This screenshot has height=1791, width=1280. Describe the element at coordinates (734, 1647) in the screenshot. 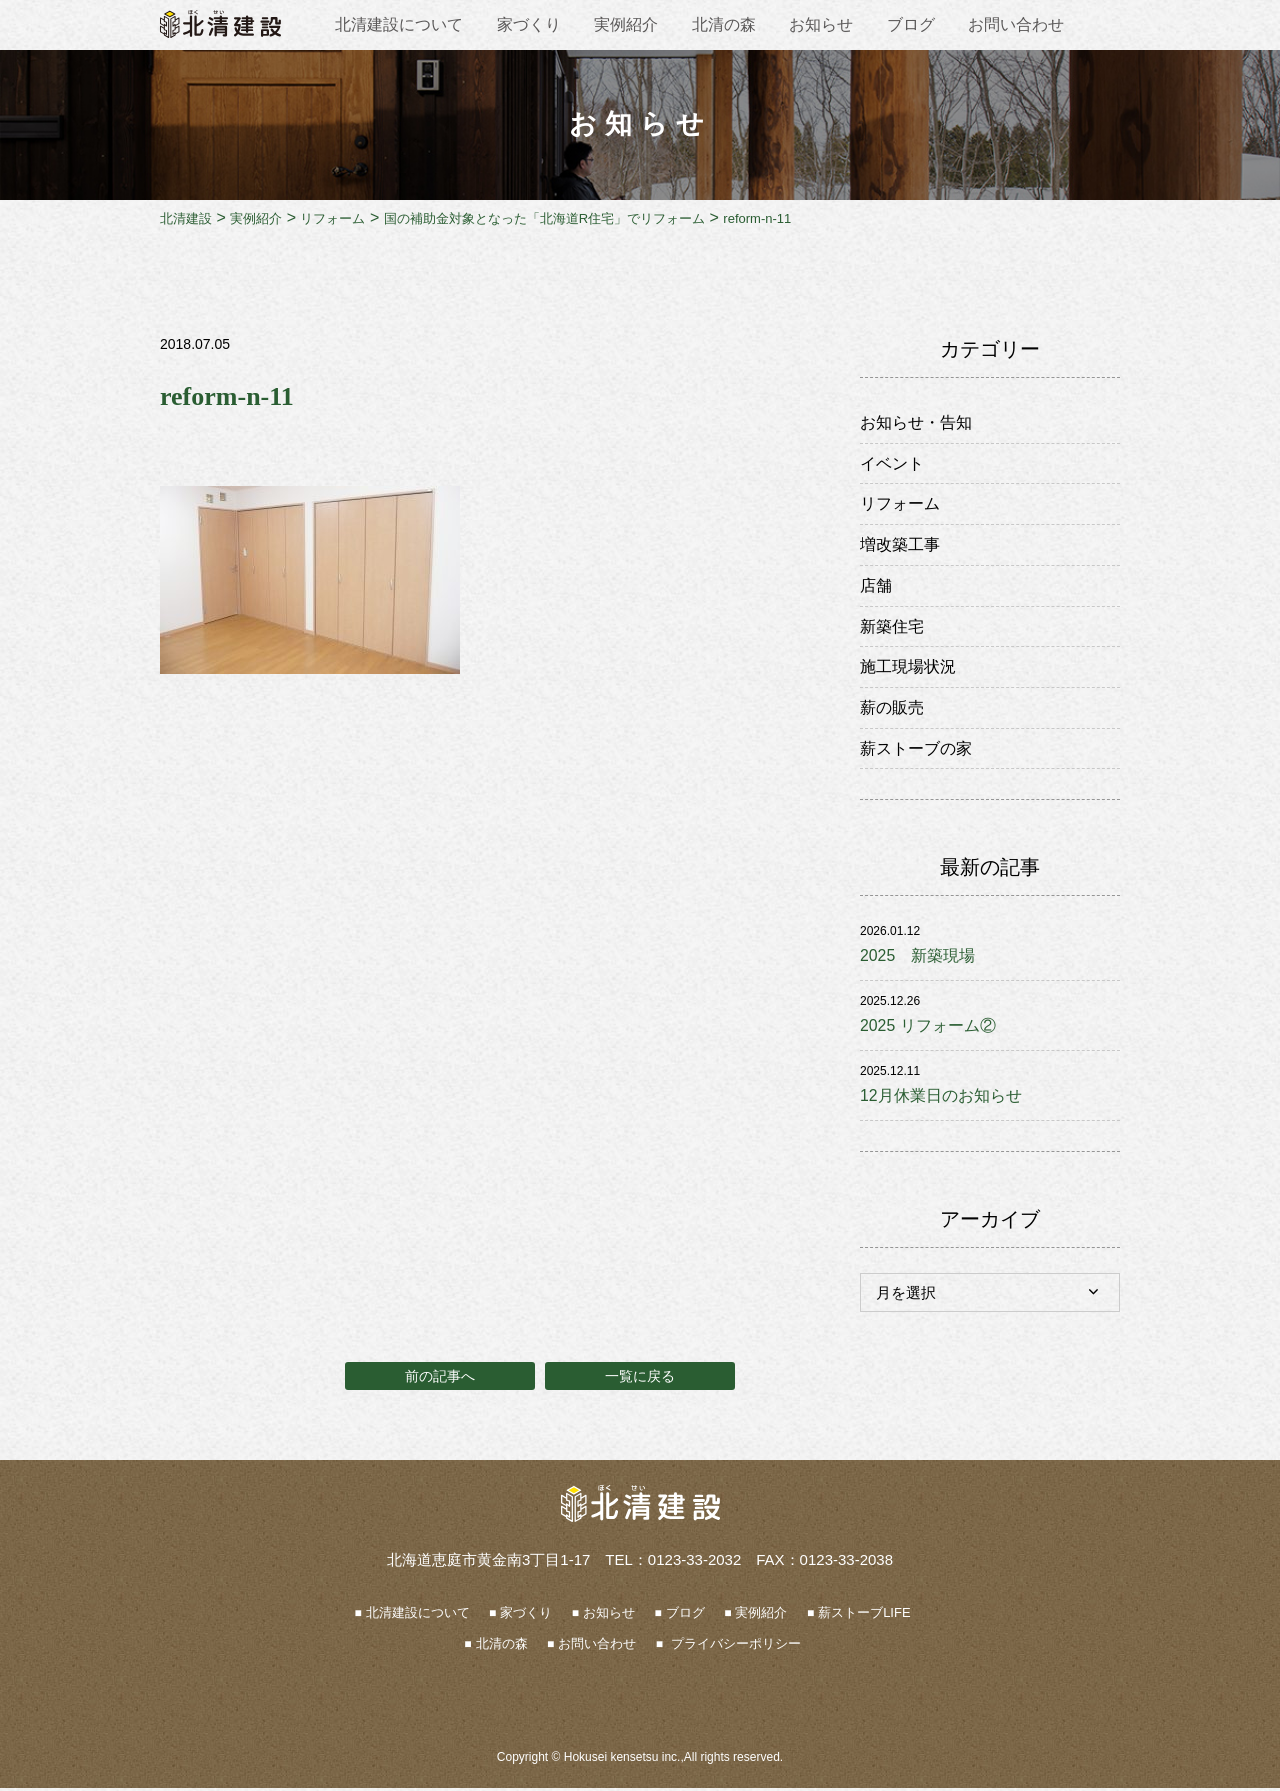

I see `プライバシーポリシー` at that location.